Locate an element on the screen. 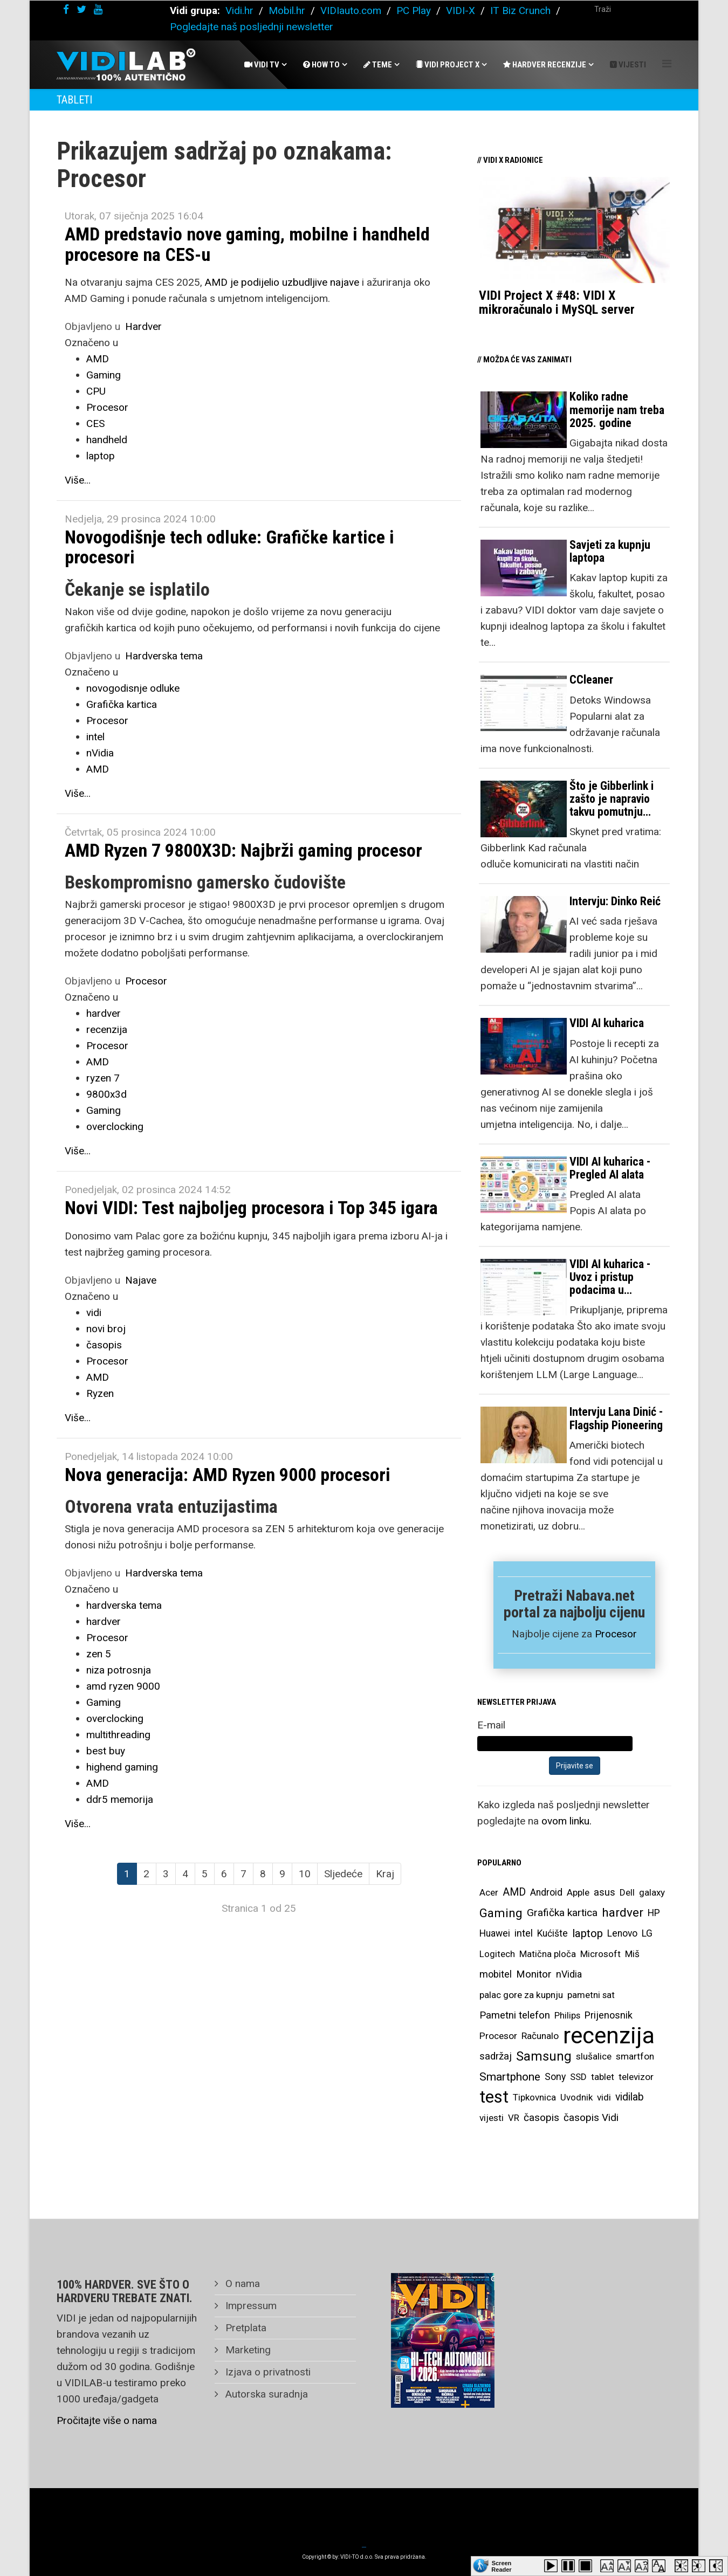  smartfon is located at coordinates (635, 2056).